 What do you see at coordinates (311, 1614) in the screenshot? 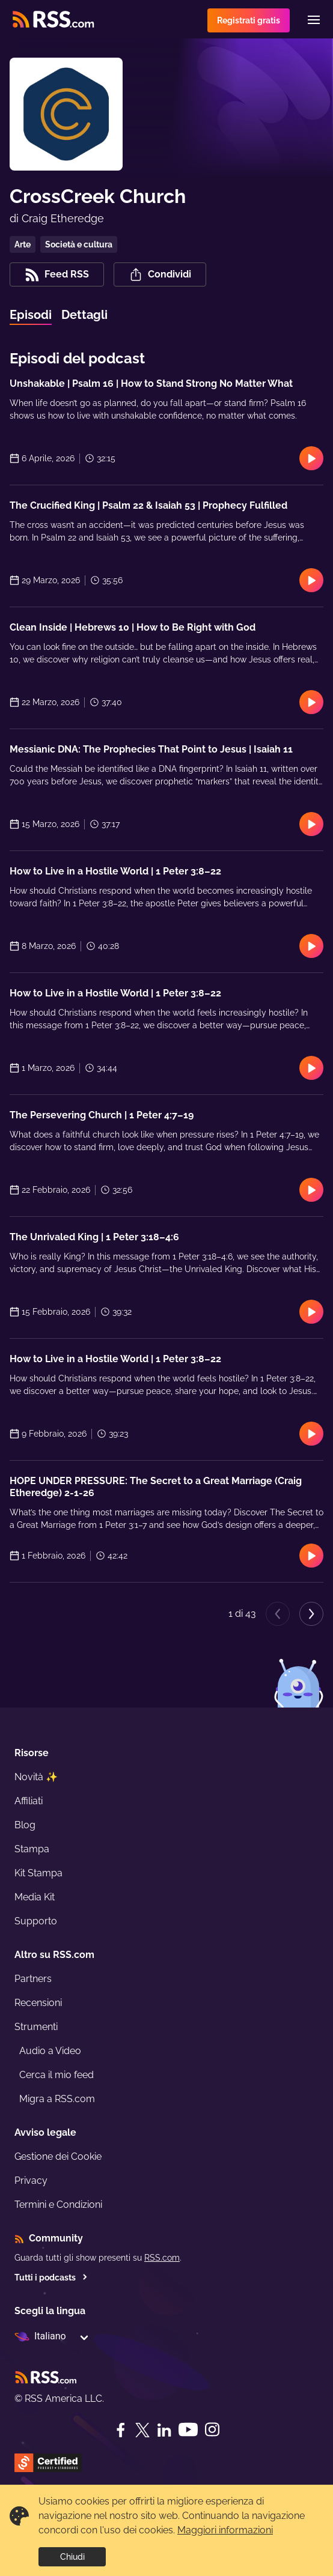
I see `[Next page]` at bounding box center [311, 1614].